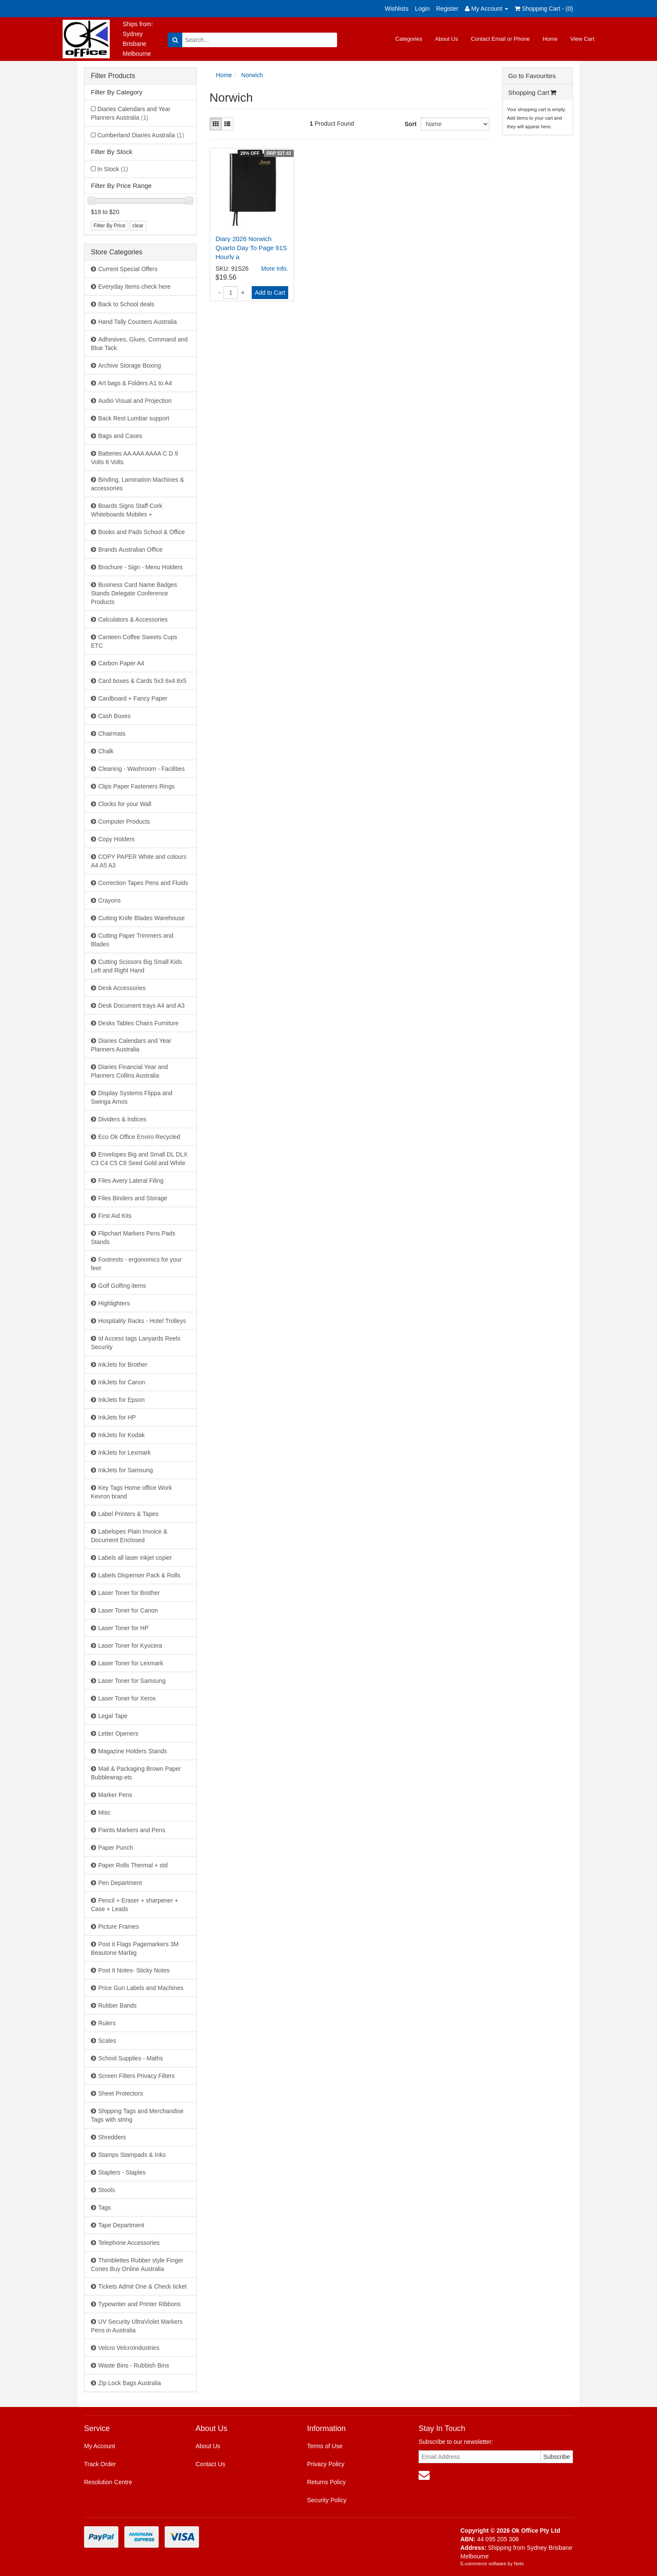 Image resolution: width=657 pixels, height=2576 pixels. What do you see at coordinates (128, 1610) in the screenshot?
I see `Laser Toner for Canon` at bounding box center [128, 1610].